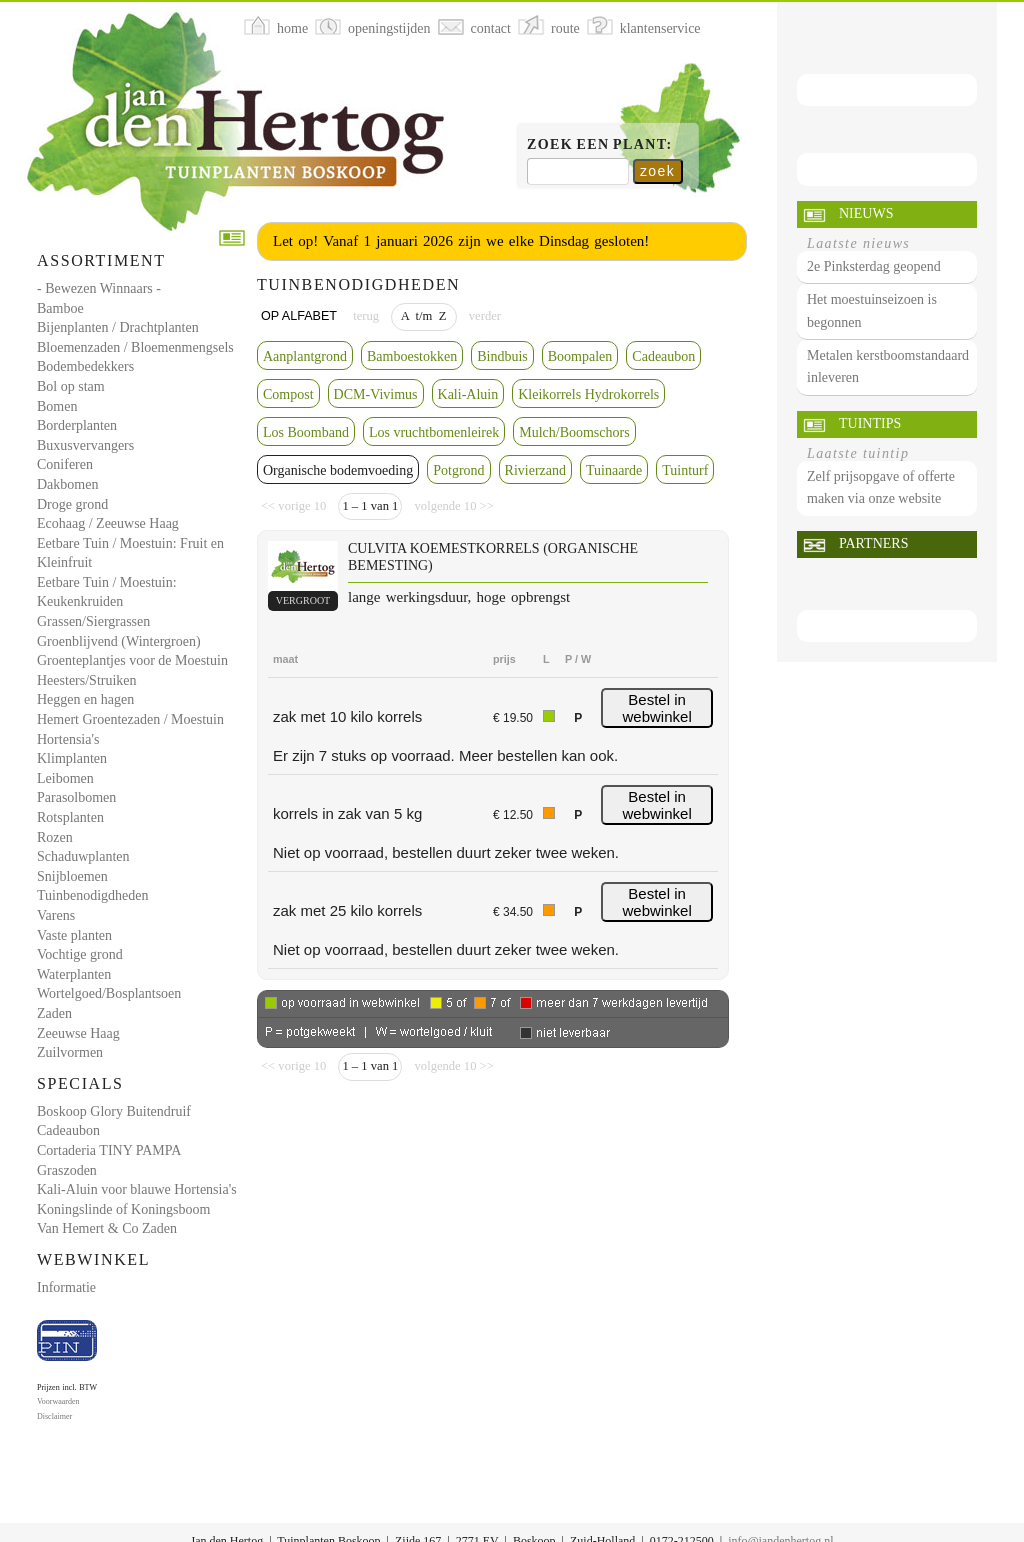  What do you see at coordinates (614, 470) in the screenshot?
I see `Tuinaarde` at bounding box center [614, 470].